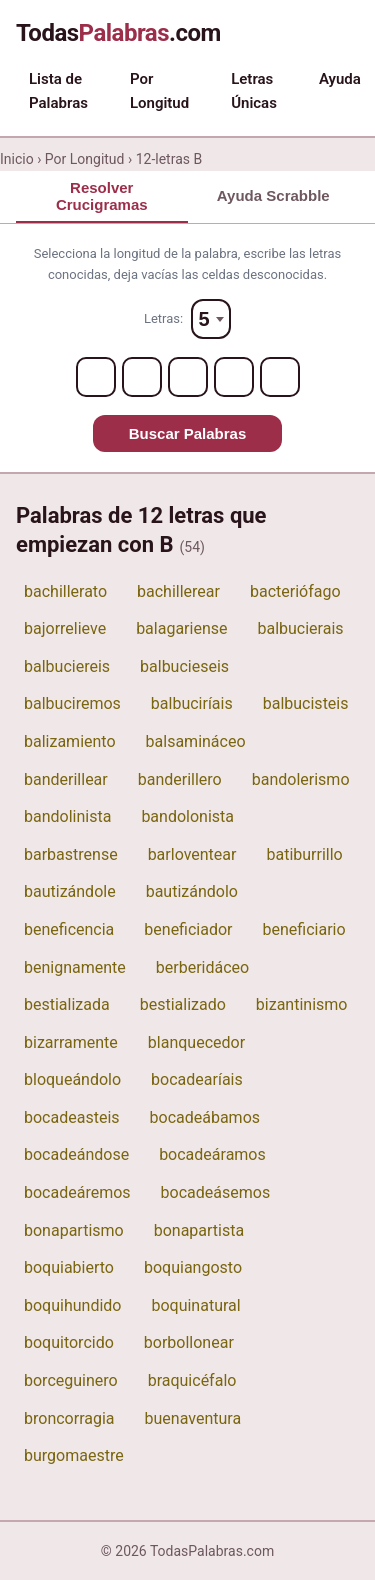  Describe the element at coordinates (234, 377) in the screenshot. I see `[Letter 4]` at that location.